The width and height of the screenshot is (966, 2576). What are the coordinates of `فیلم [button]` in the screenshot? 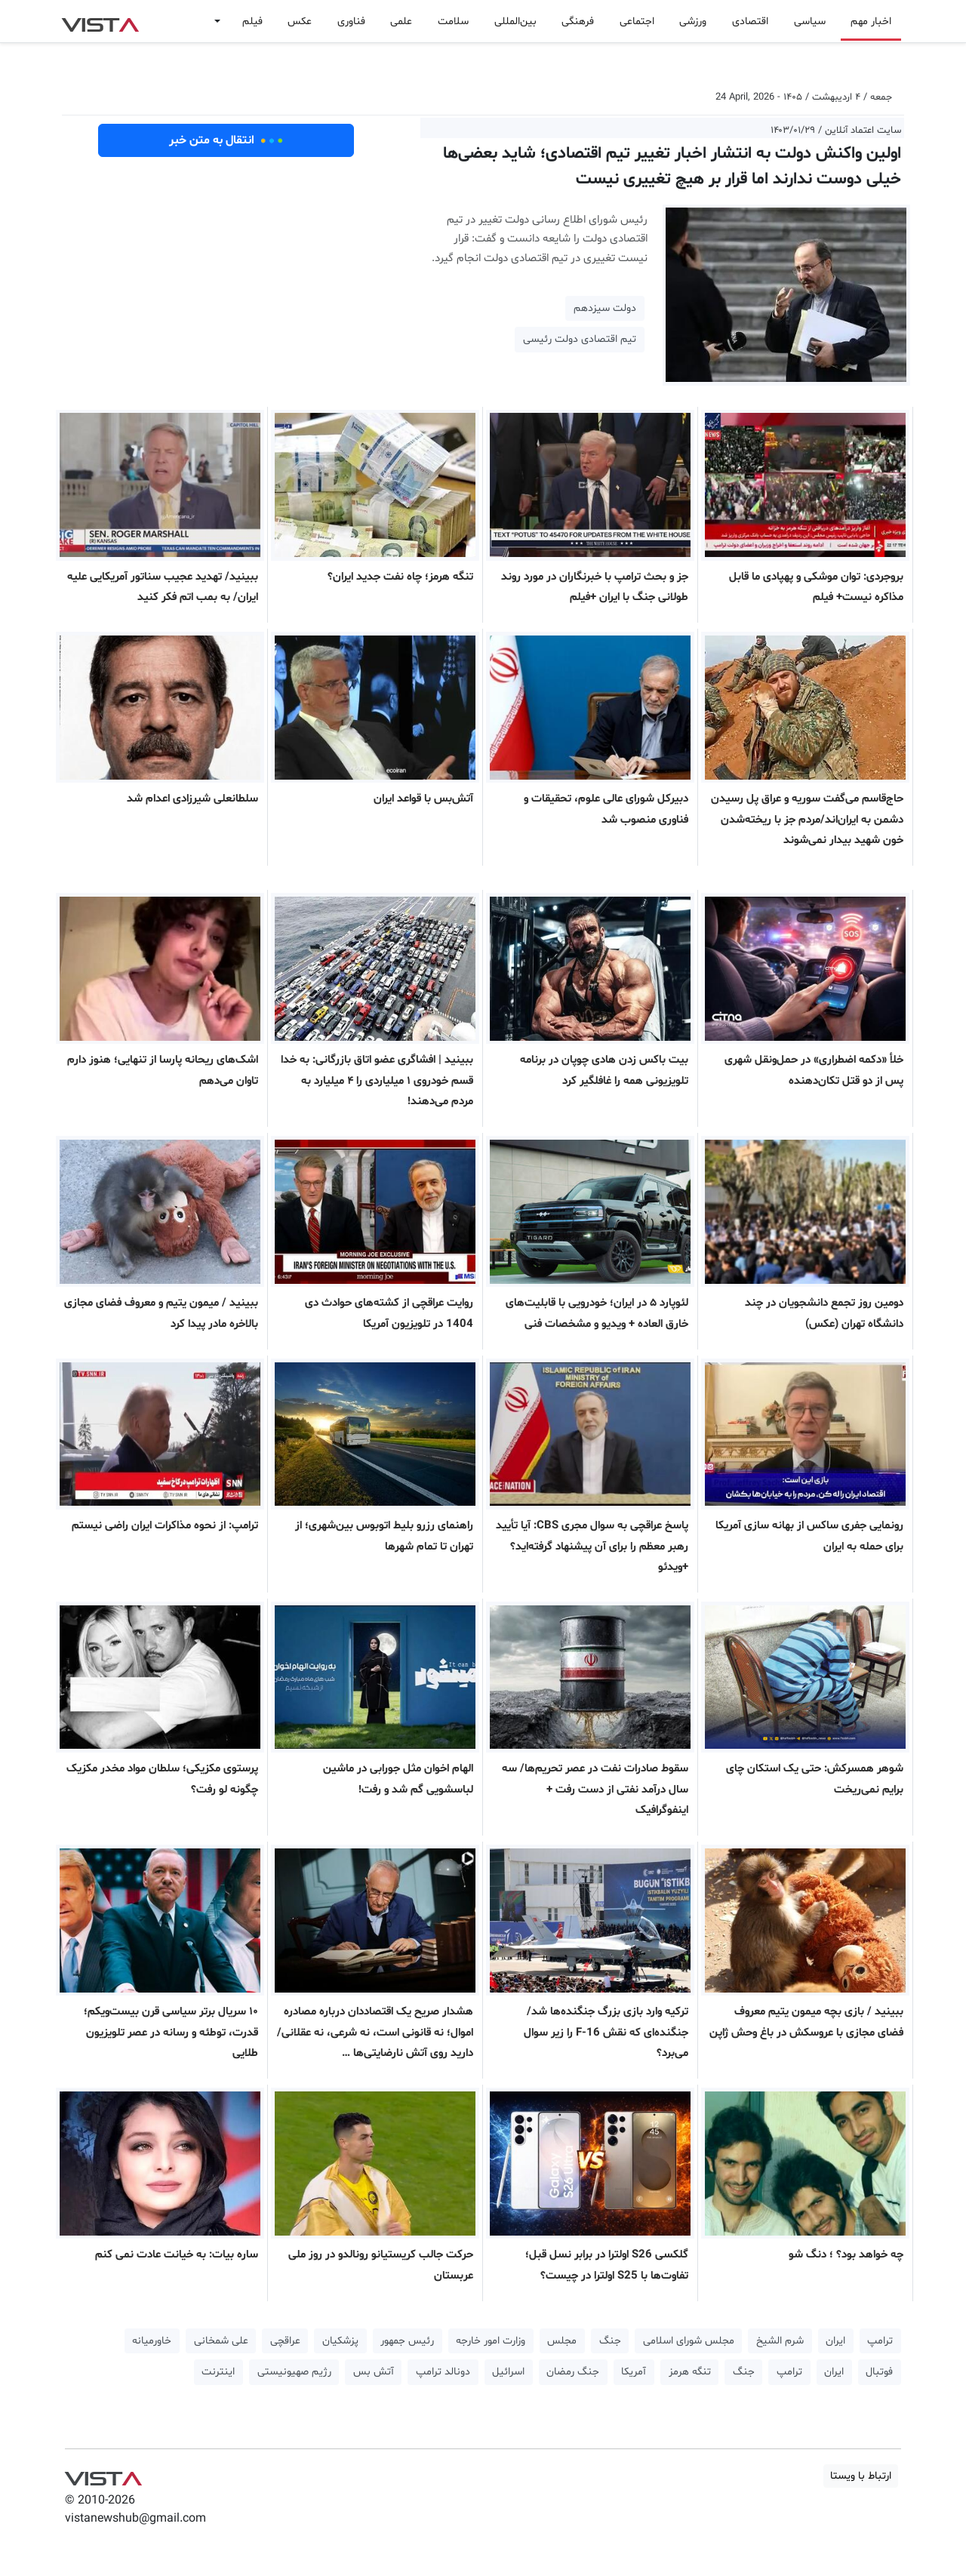 It's located at (252, 21).